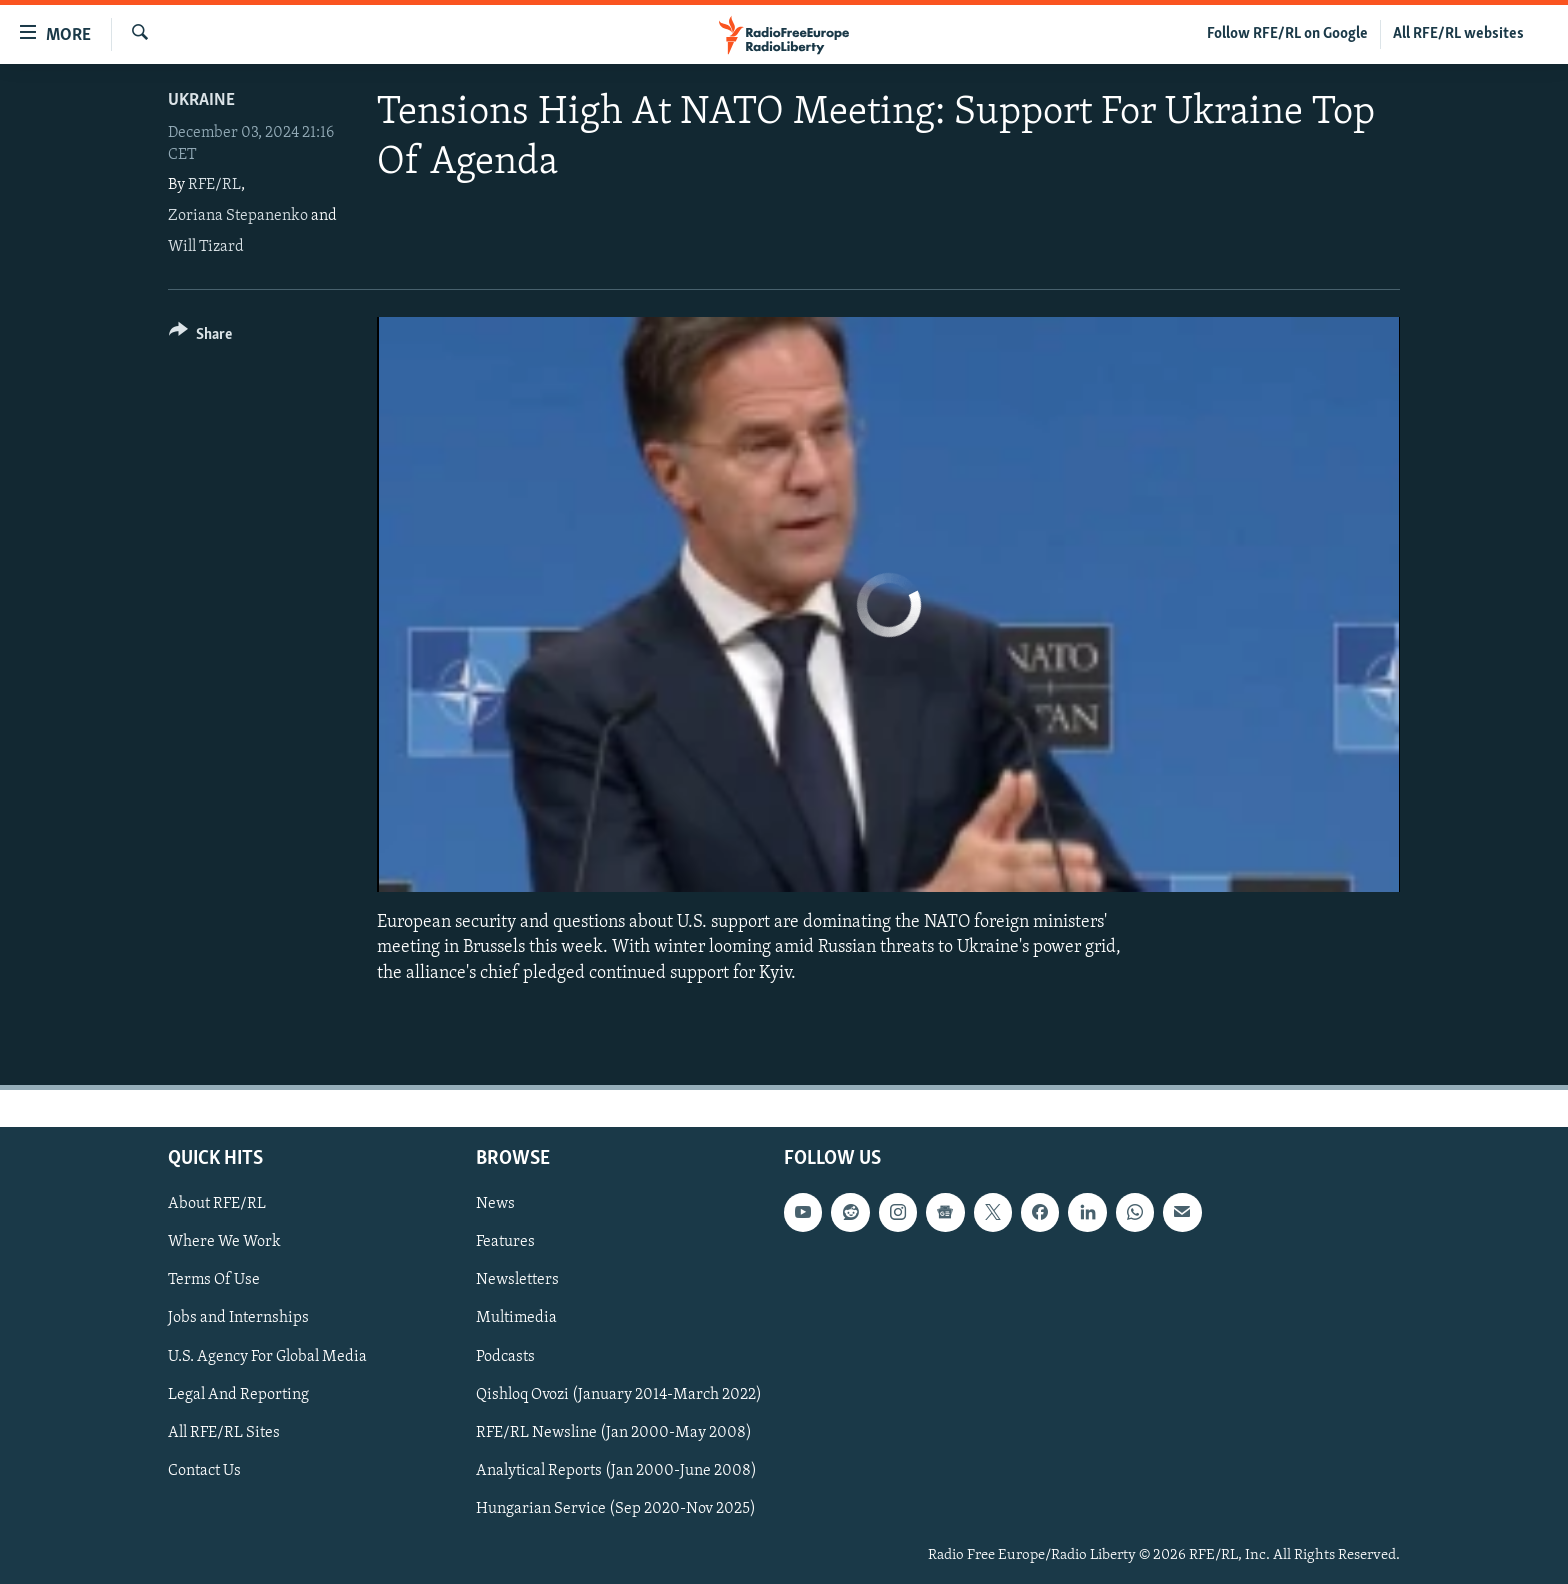  I want to click on News, so click(495, 1204).